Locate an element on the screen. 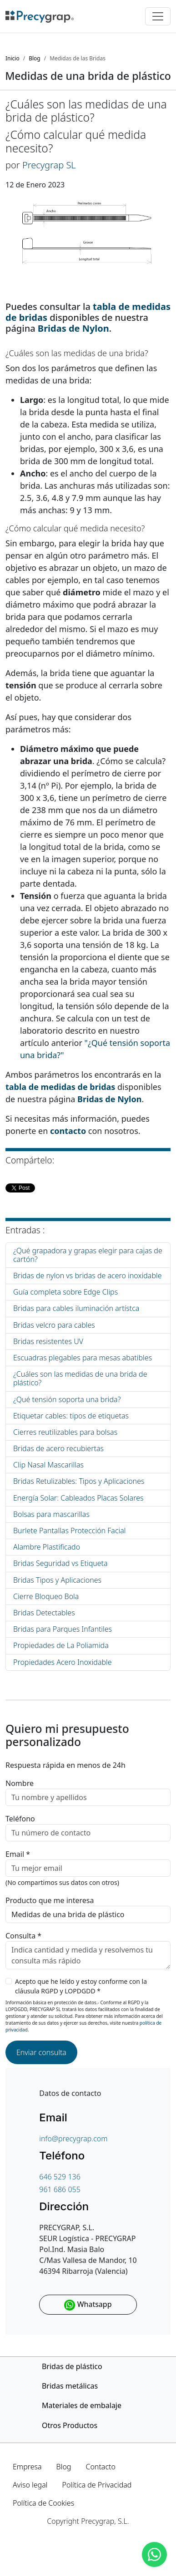 The width and height of the screenshot is (176, 2576). Materiales de embalaje is located at coordinates (81, 2405).